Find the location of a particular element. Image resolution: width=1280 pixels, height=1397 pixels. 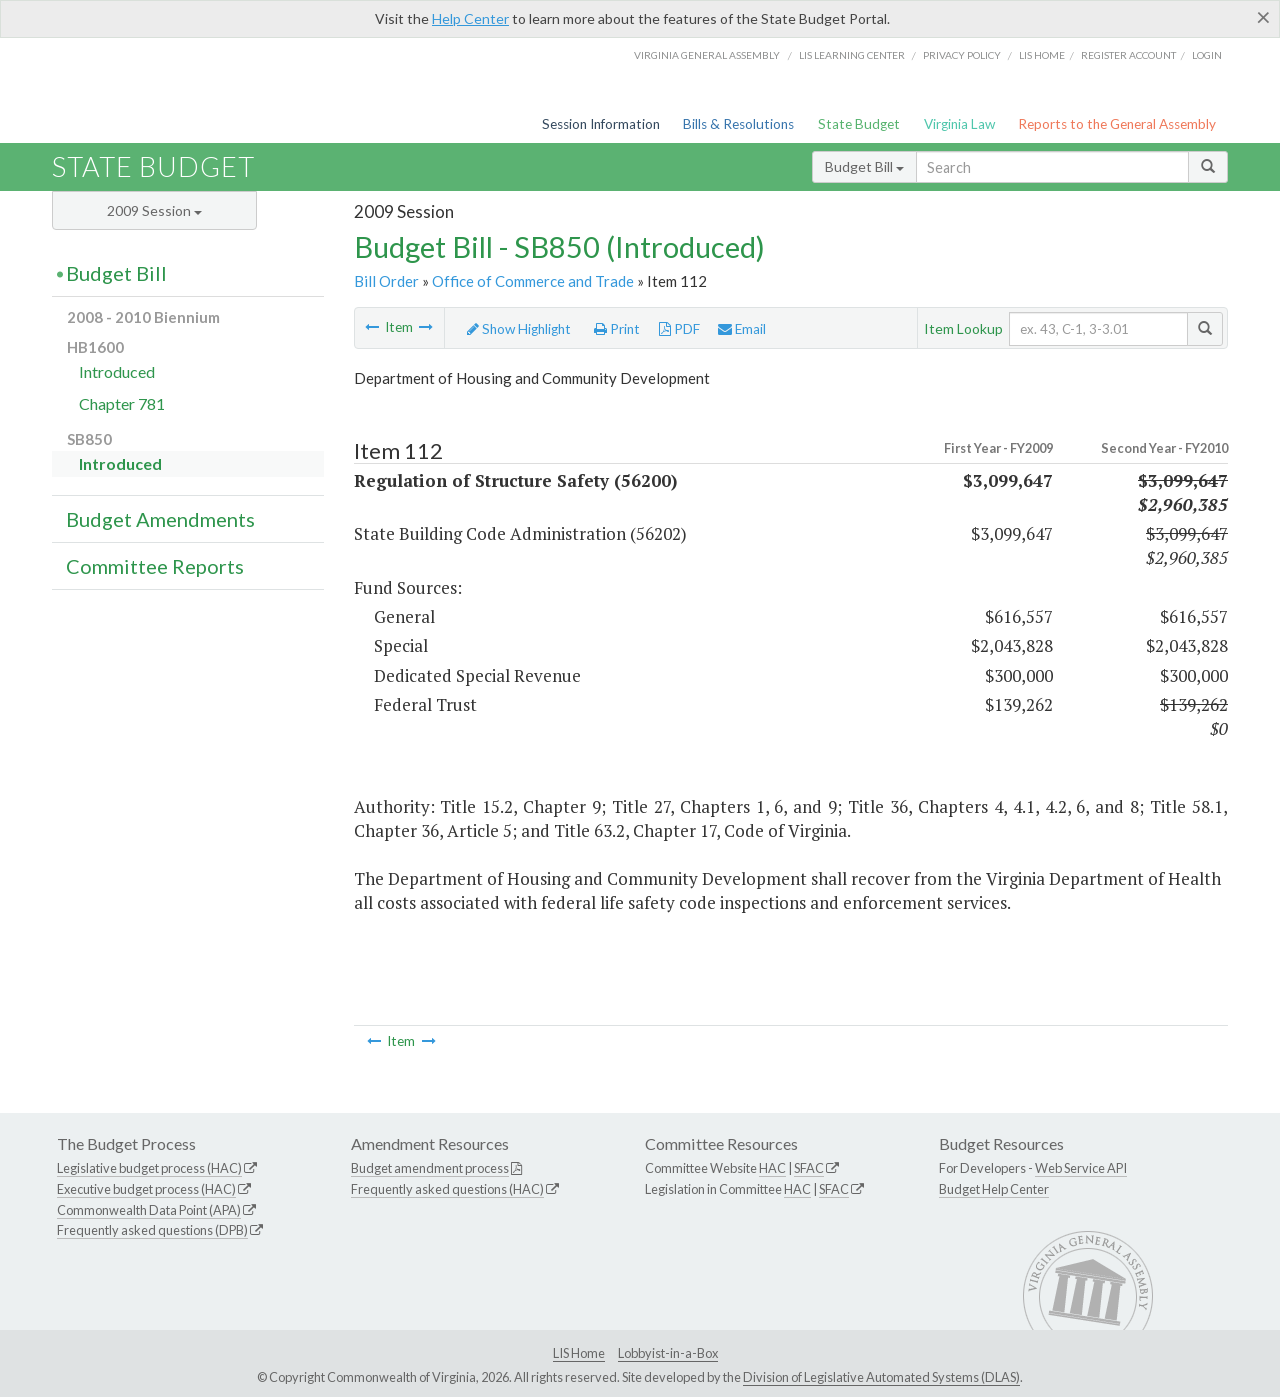

HAC is located at coordinates (772, 1168).